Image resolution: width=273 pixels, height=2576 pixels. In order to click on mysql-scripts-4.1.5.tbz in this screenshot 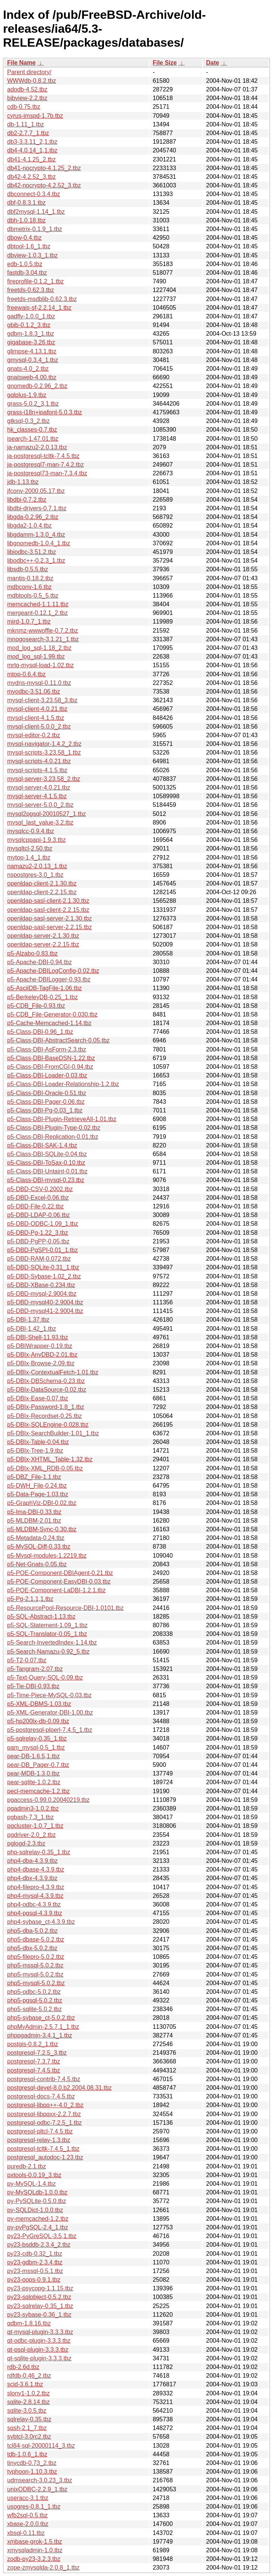, I will do `click(37, 770)`.